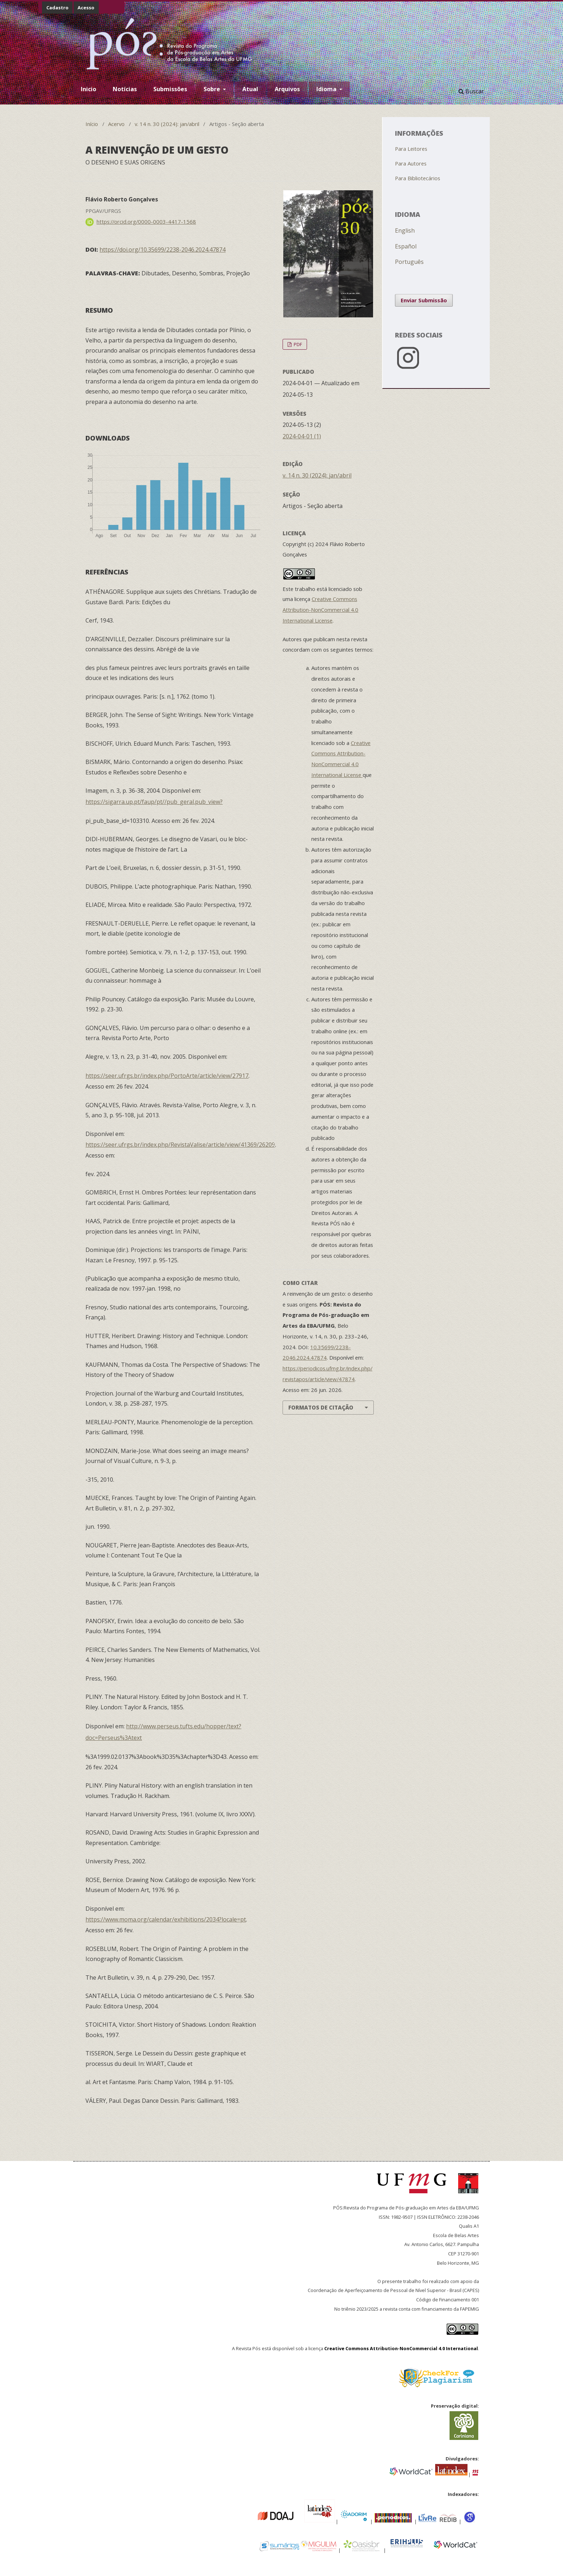 Image resolution: width=563 pixels, height=2576 pixels. Describe the element at coordinates (165, 1919) in the screenshot. I see `https://www.moma.org/calendar/exhibitions/2034?locale=pt` at that location.